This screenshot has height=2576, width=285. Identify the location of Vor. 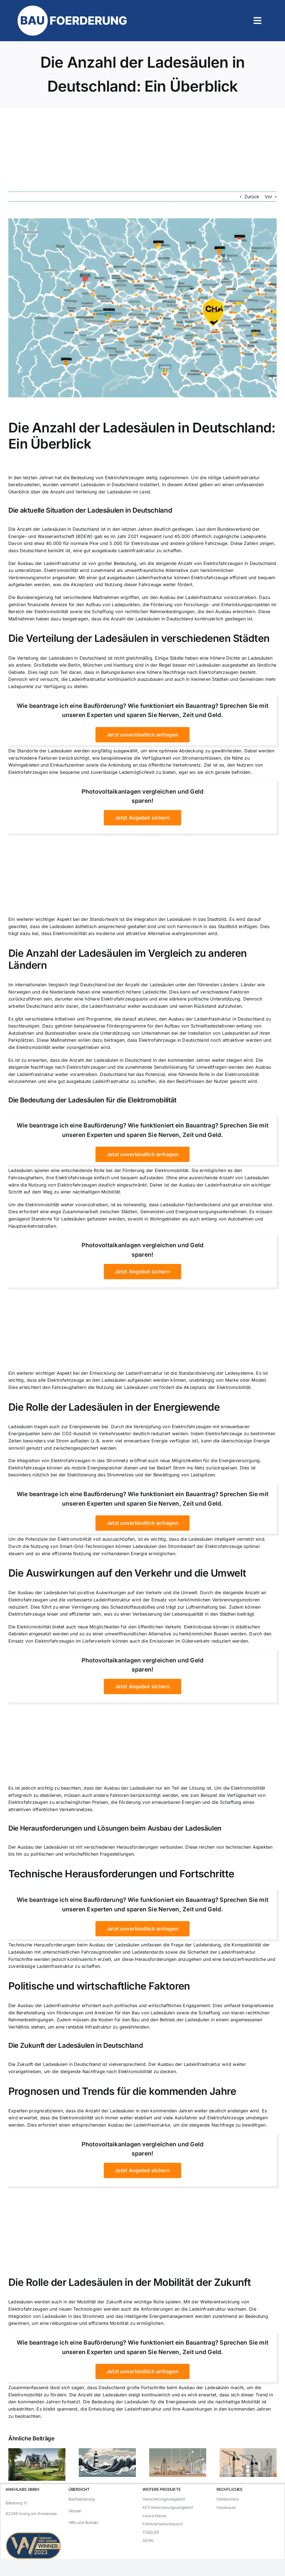
(268, 196).